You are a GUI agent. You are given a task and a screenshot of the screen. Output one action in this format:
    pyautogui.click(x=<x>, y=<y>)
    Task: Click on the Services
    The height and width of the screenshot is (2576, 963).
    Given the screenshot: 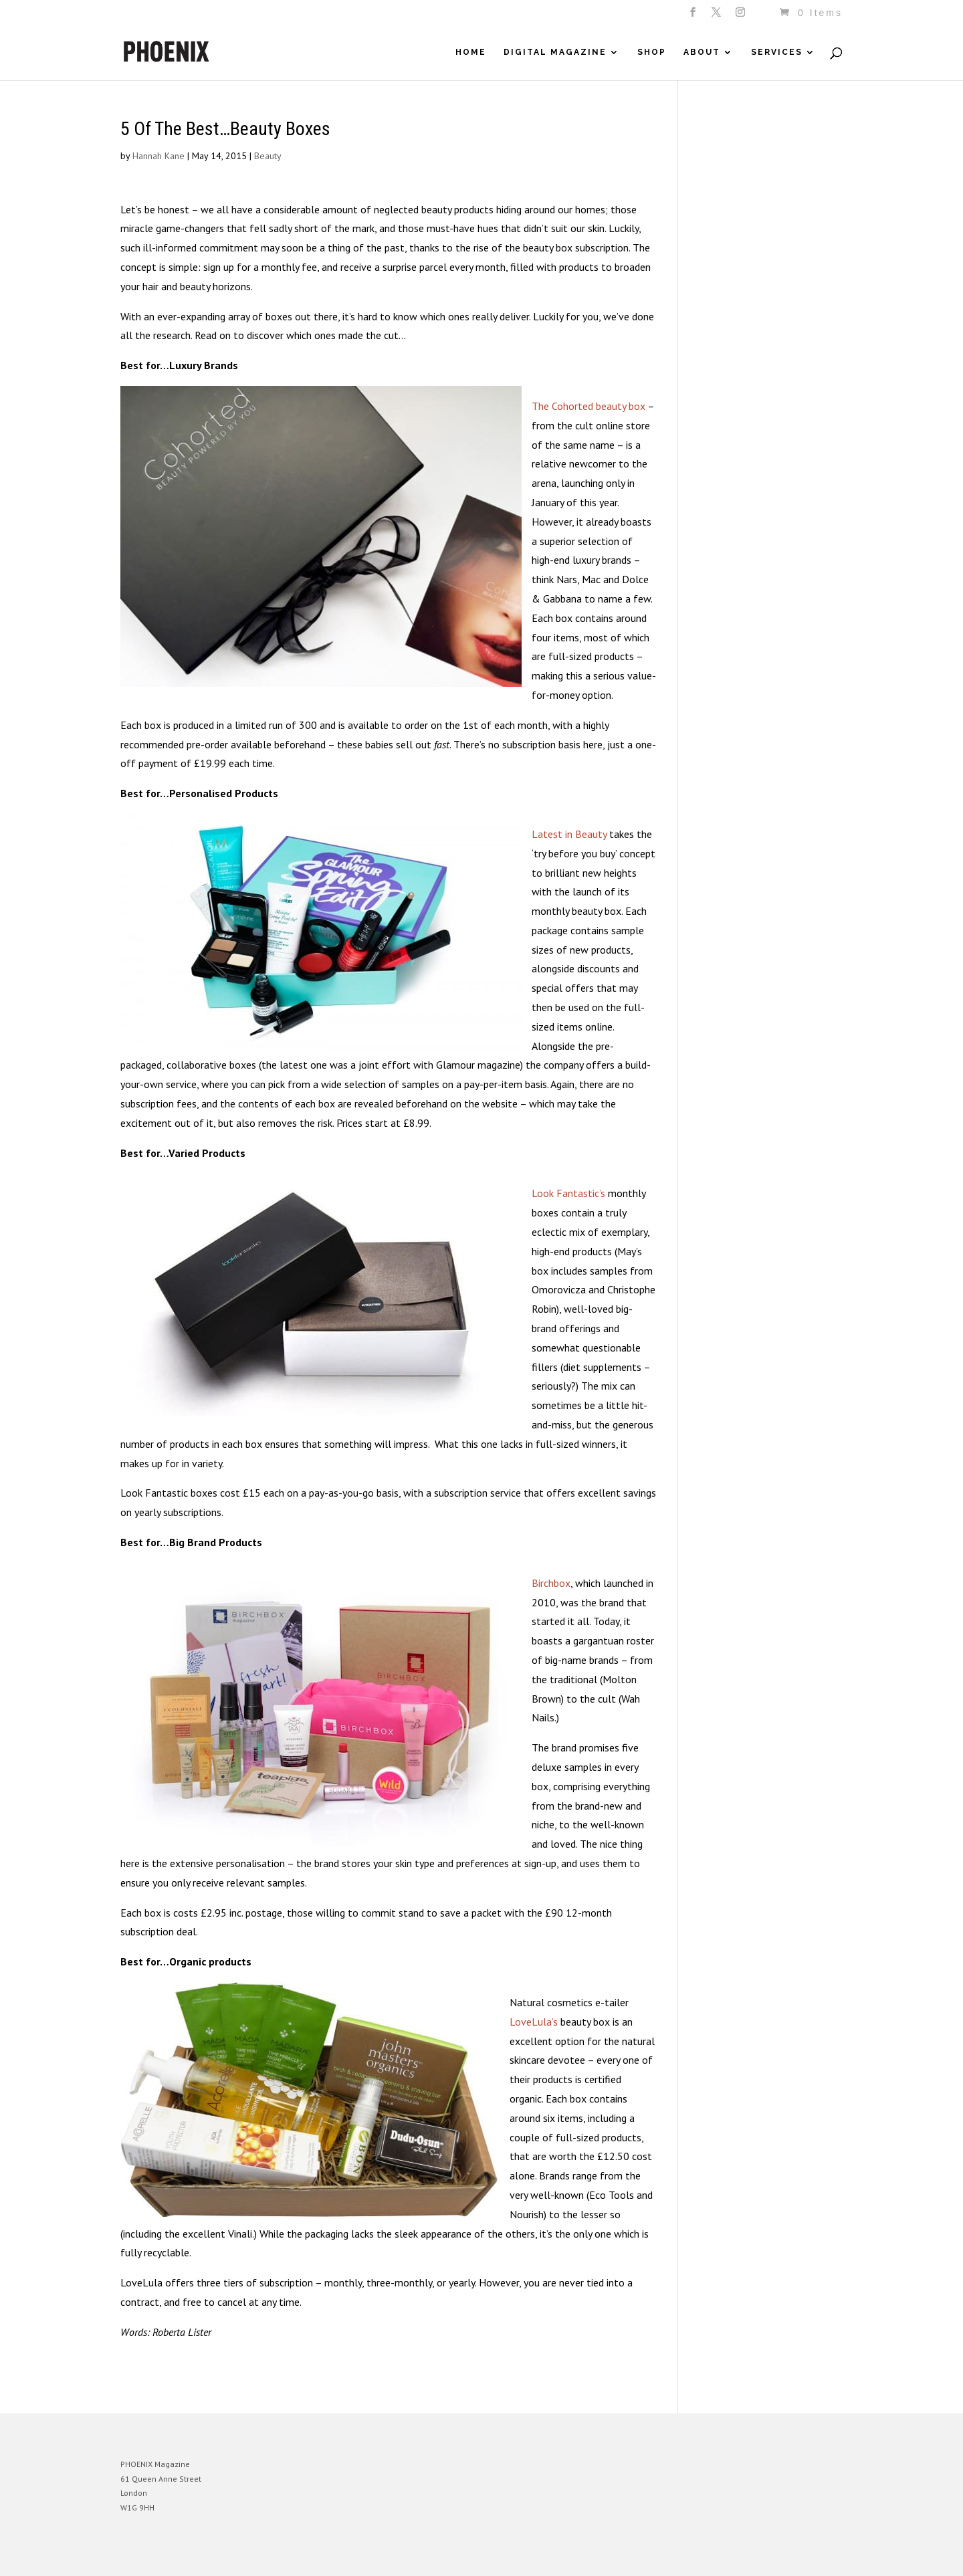 What is the action you would take?
    pyautogui.click(x=776, y=52)
    